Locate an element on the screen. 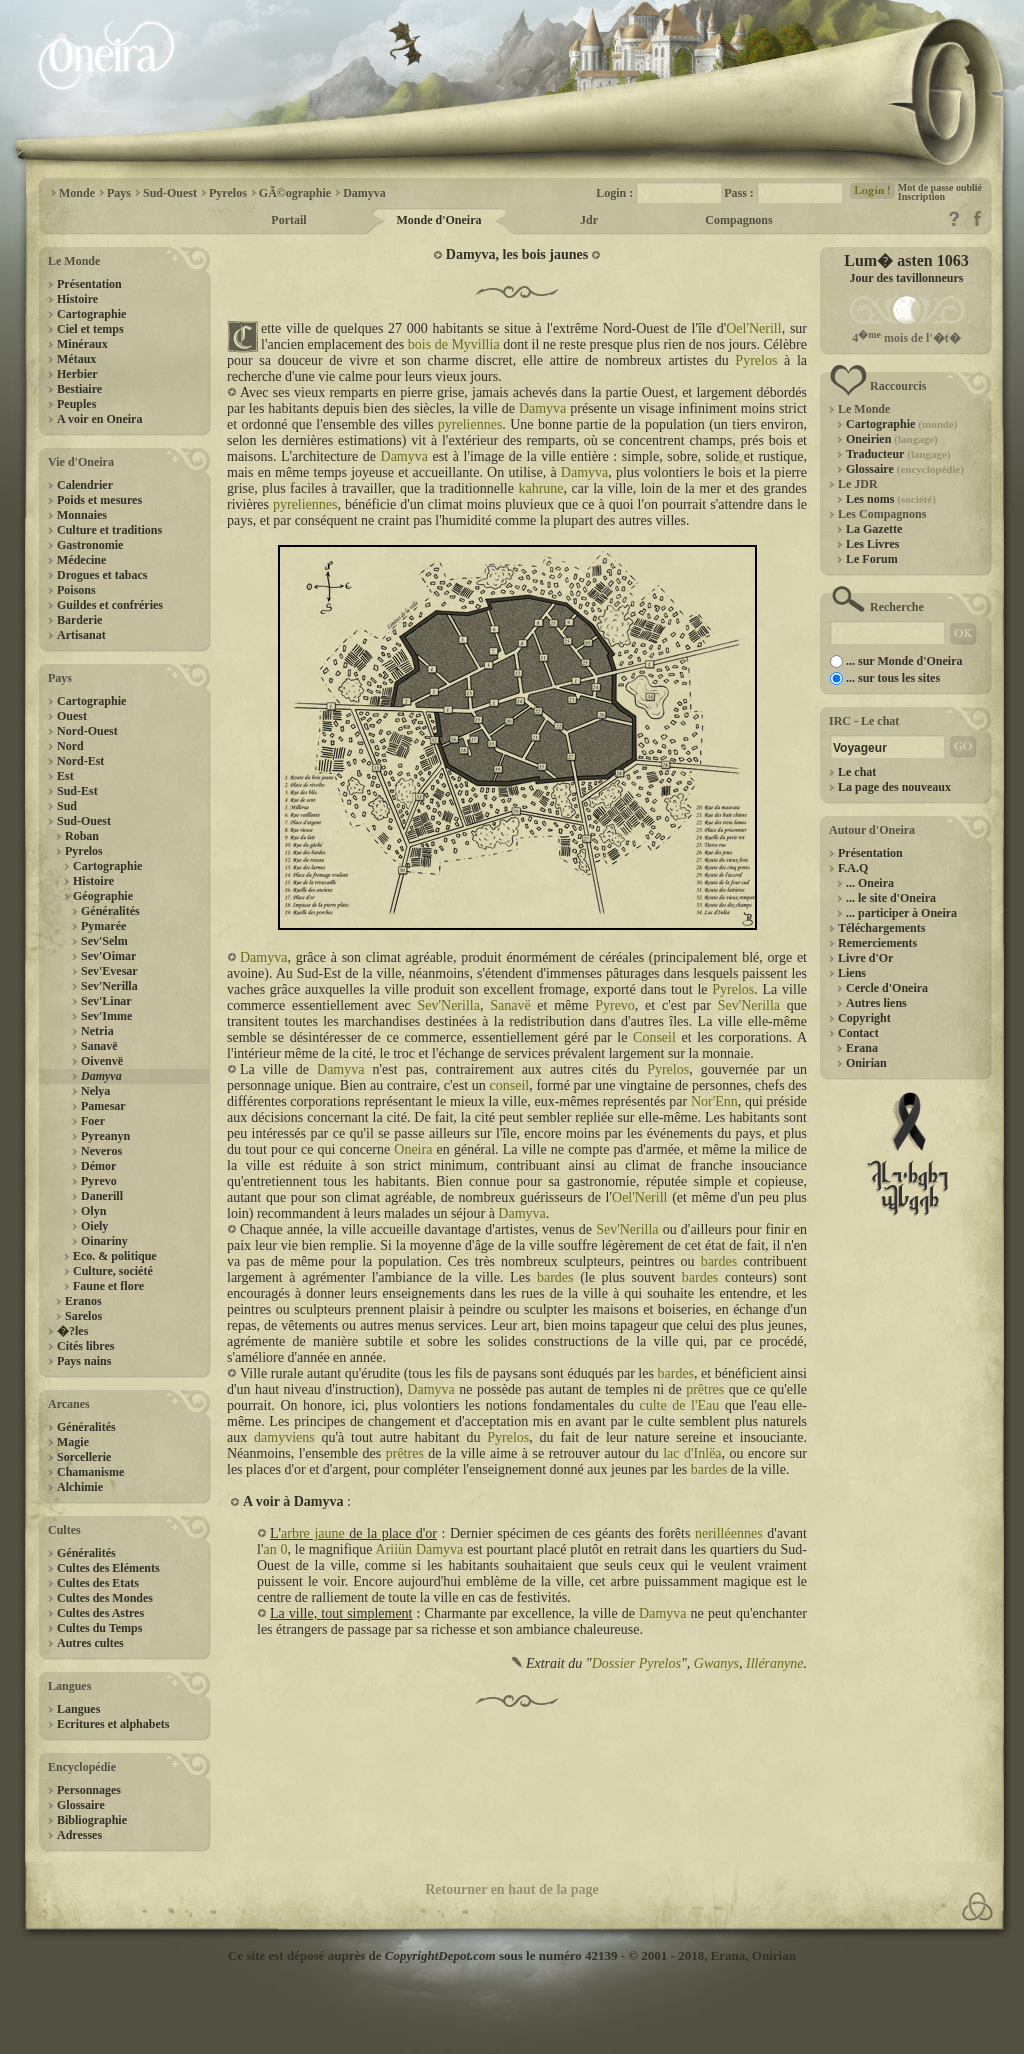  Oneirien is located at coordinates (892, 439).